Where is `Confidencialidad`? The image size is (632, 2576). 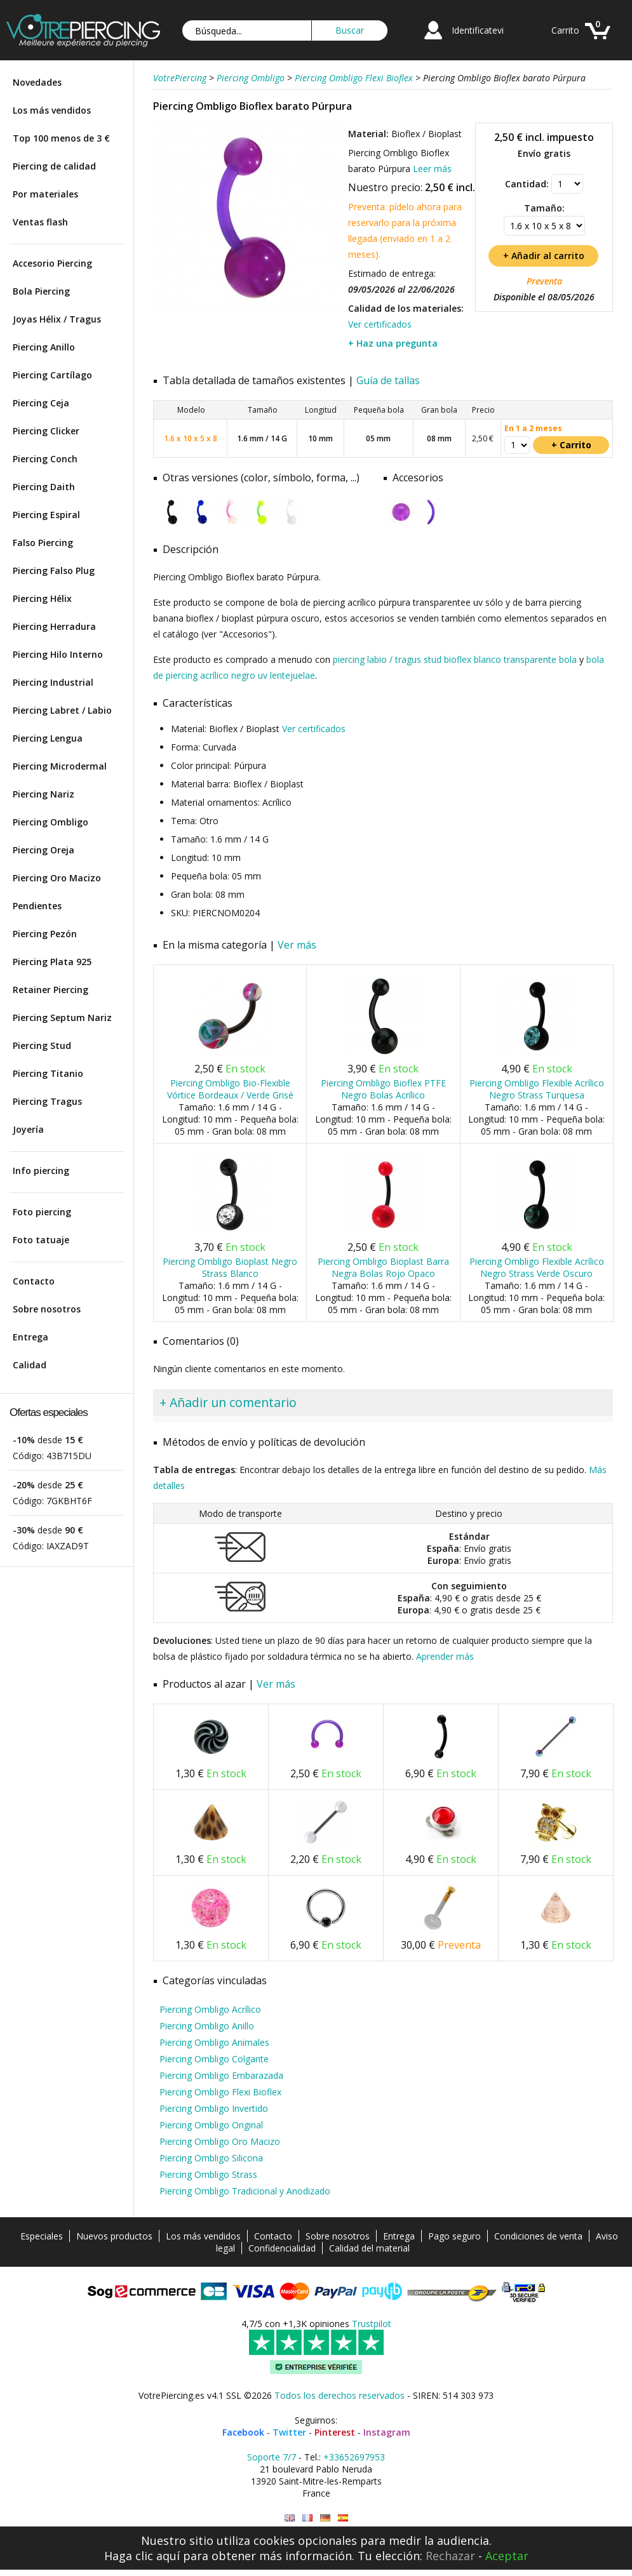
Confidencialidad is located at coordinates (282, 2248).